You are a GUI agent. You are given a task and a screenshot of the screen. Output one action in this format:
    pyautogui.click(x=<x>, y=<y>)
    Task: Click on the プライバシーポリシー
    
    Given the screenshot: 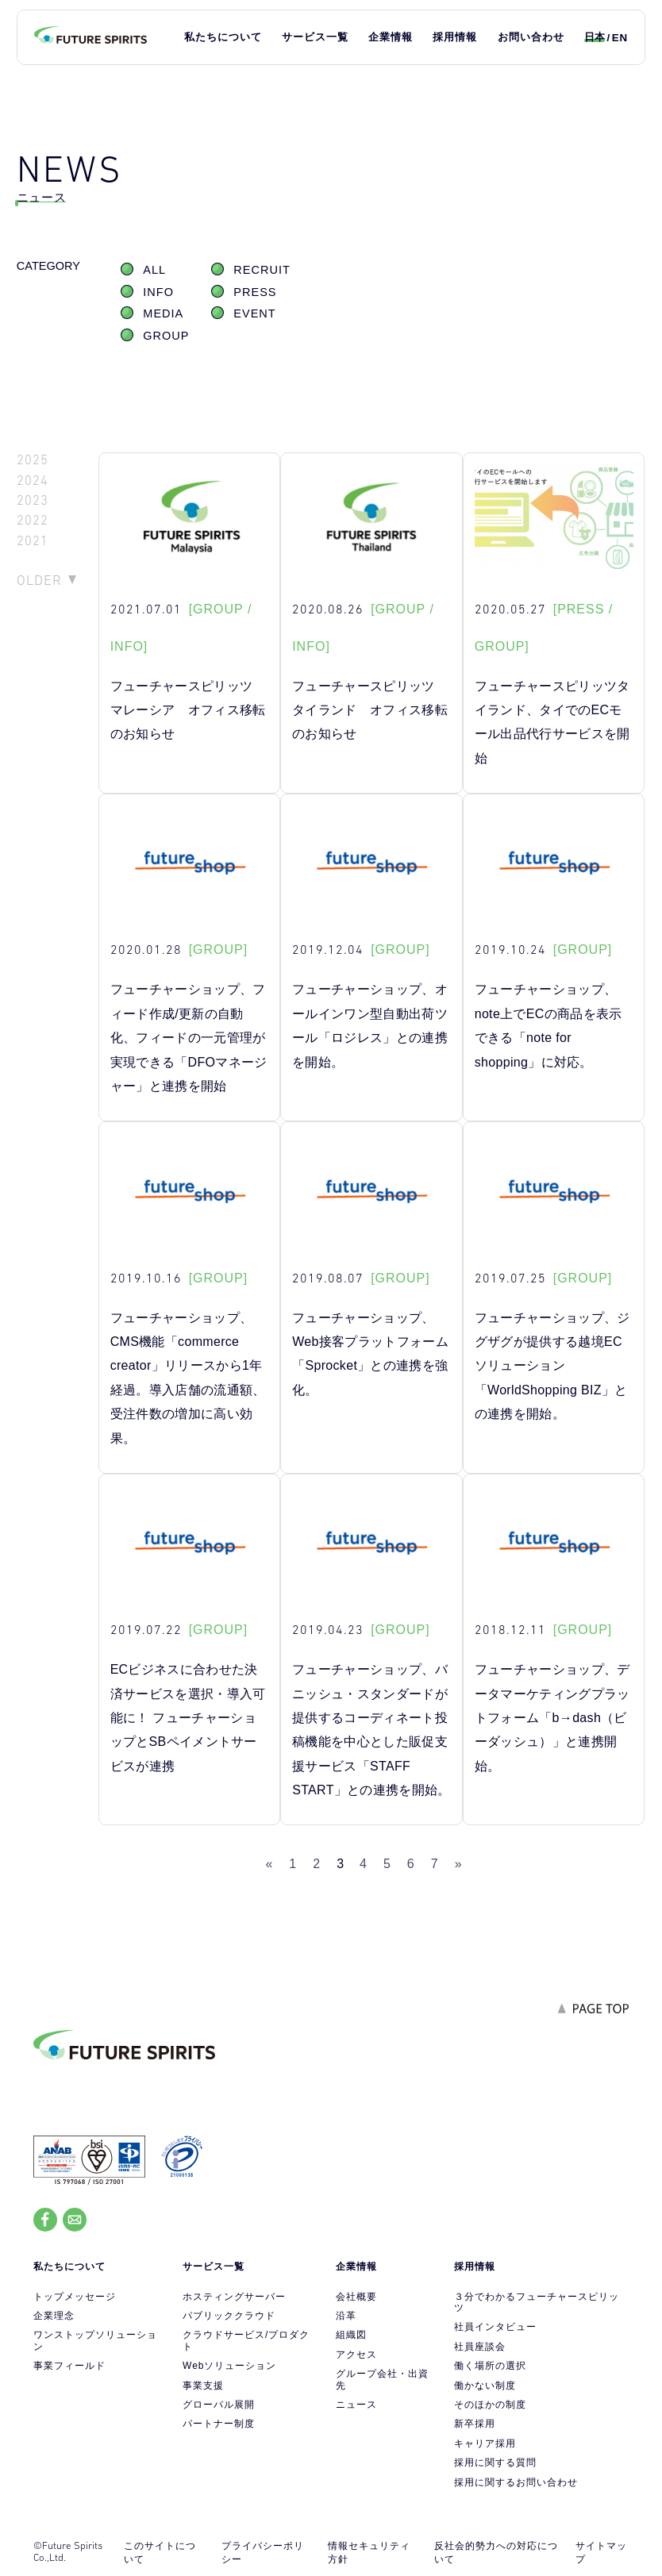 What is the action you would take?
    pyautogui.click(x=262, y=2552)
    